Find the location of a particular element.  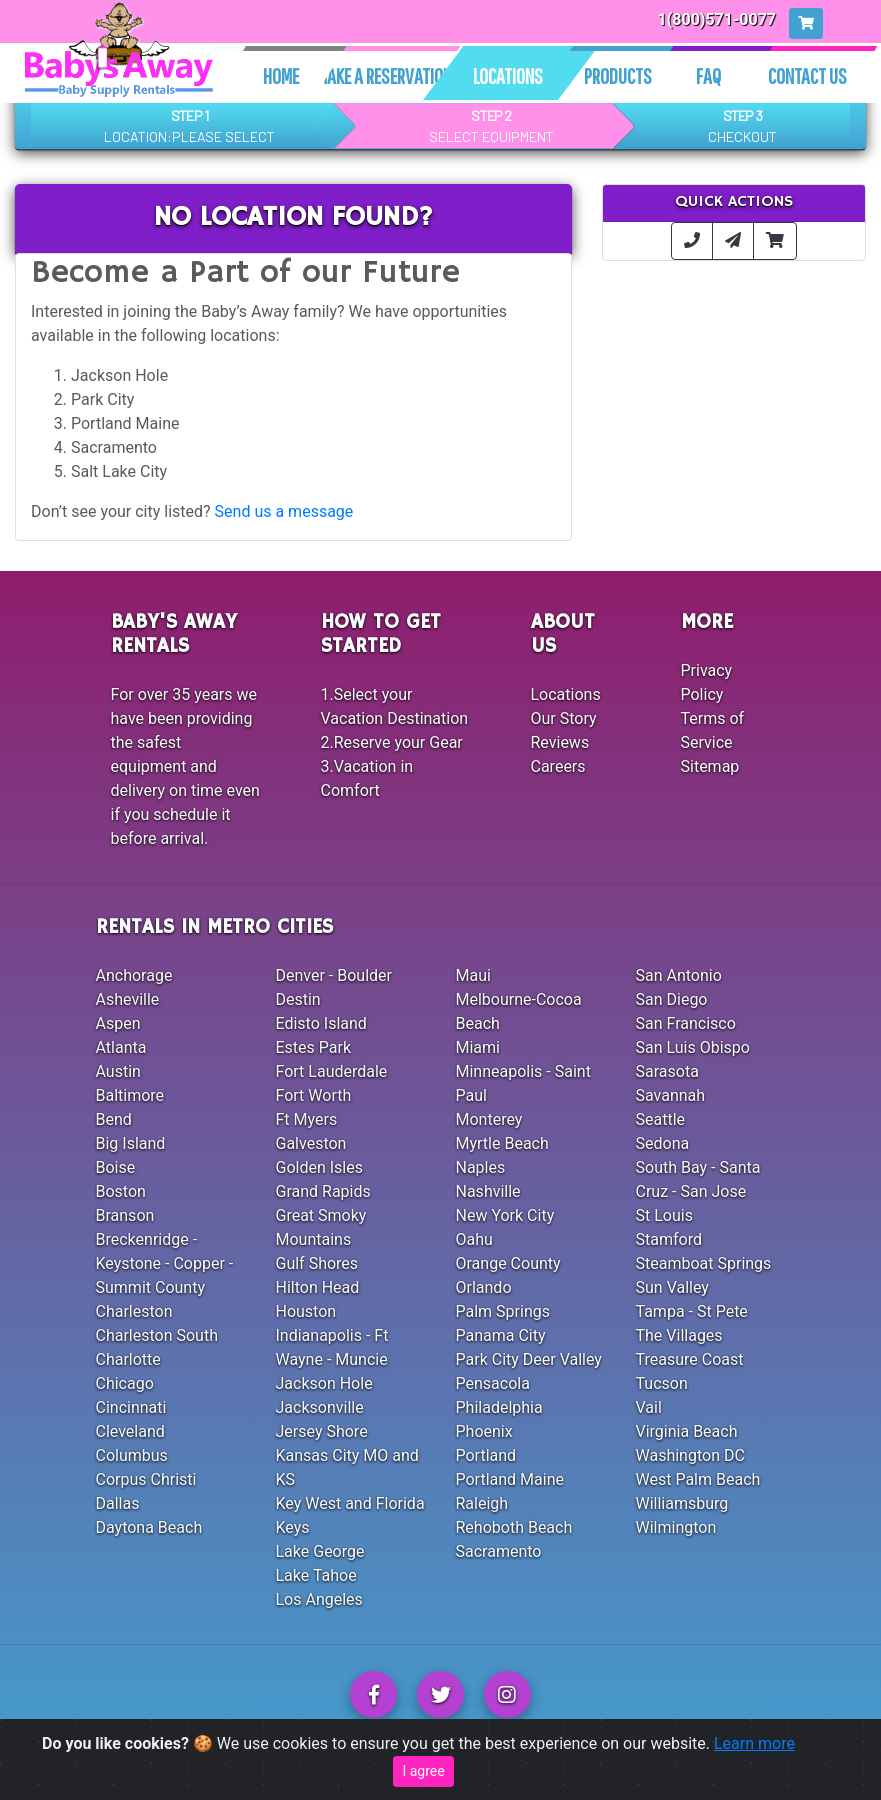

Maui is located at coordinates (473, 975).